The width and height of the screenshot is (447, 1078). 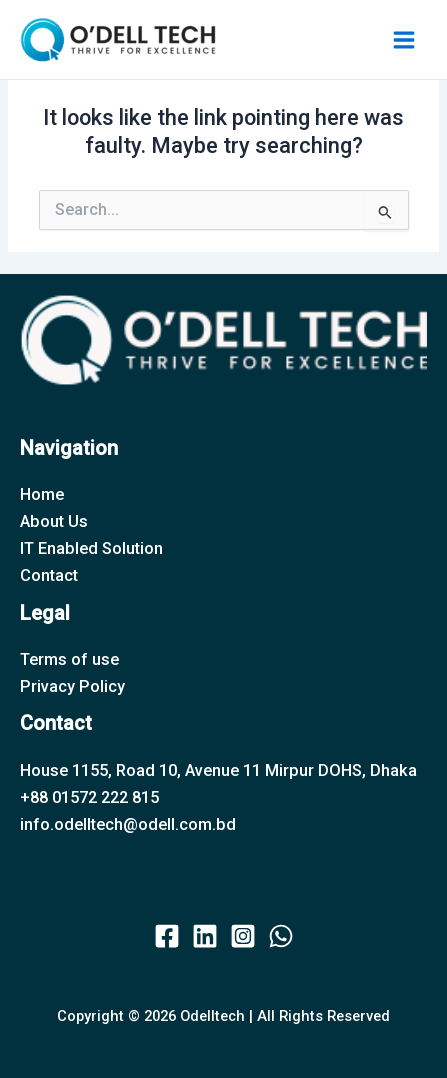 I want to click on [behance], so click(x=281, y=936).